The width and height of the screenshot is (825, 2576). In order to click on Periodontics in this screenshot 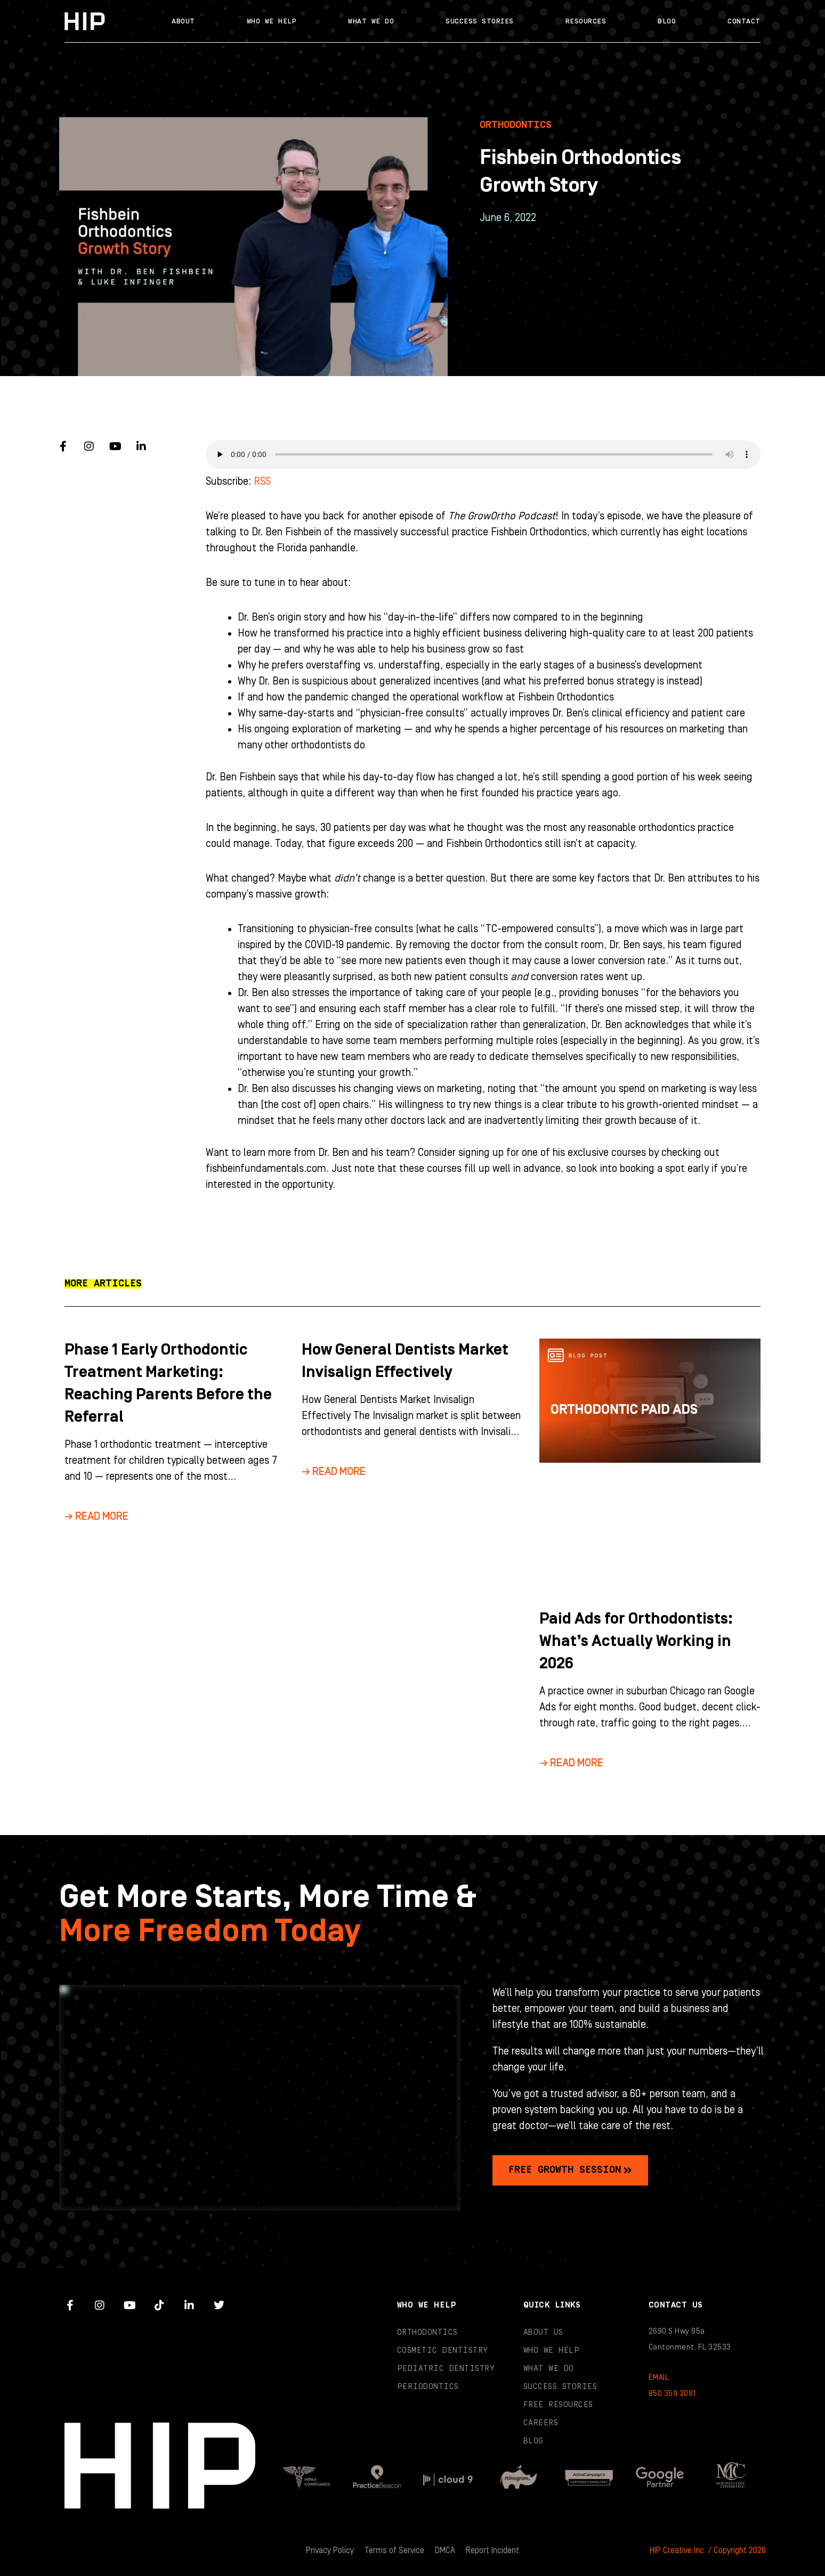, I will do `click(428, 2386)`.